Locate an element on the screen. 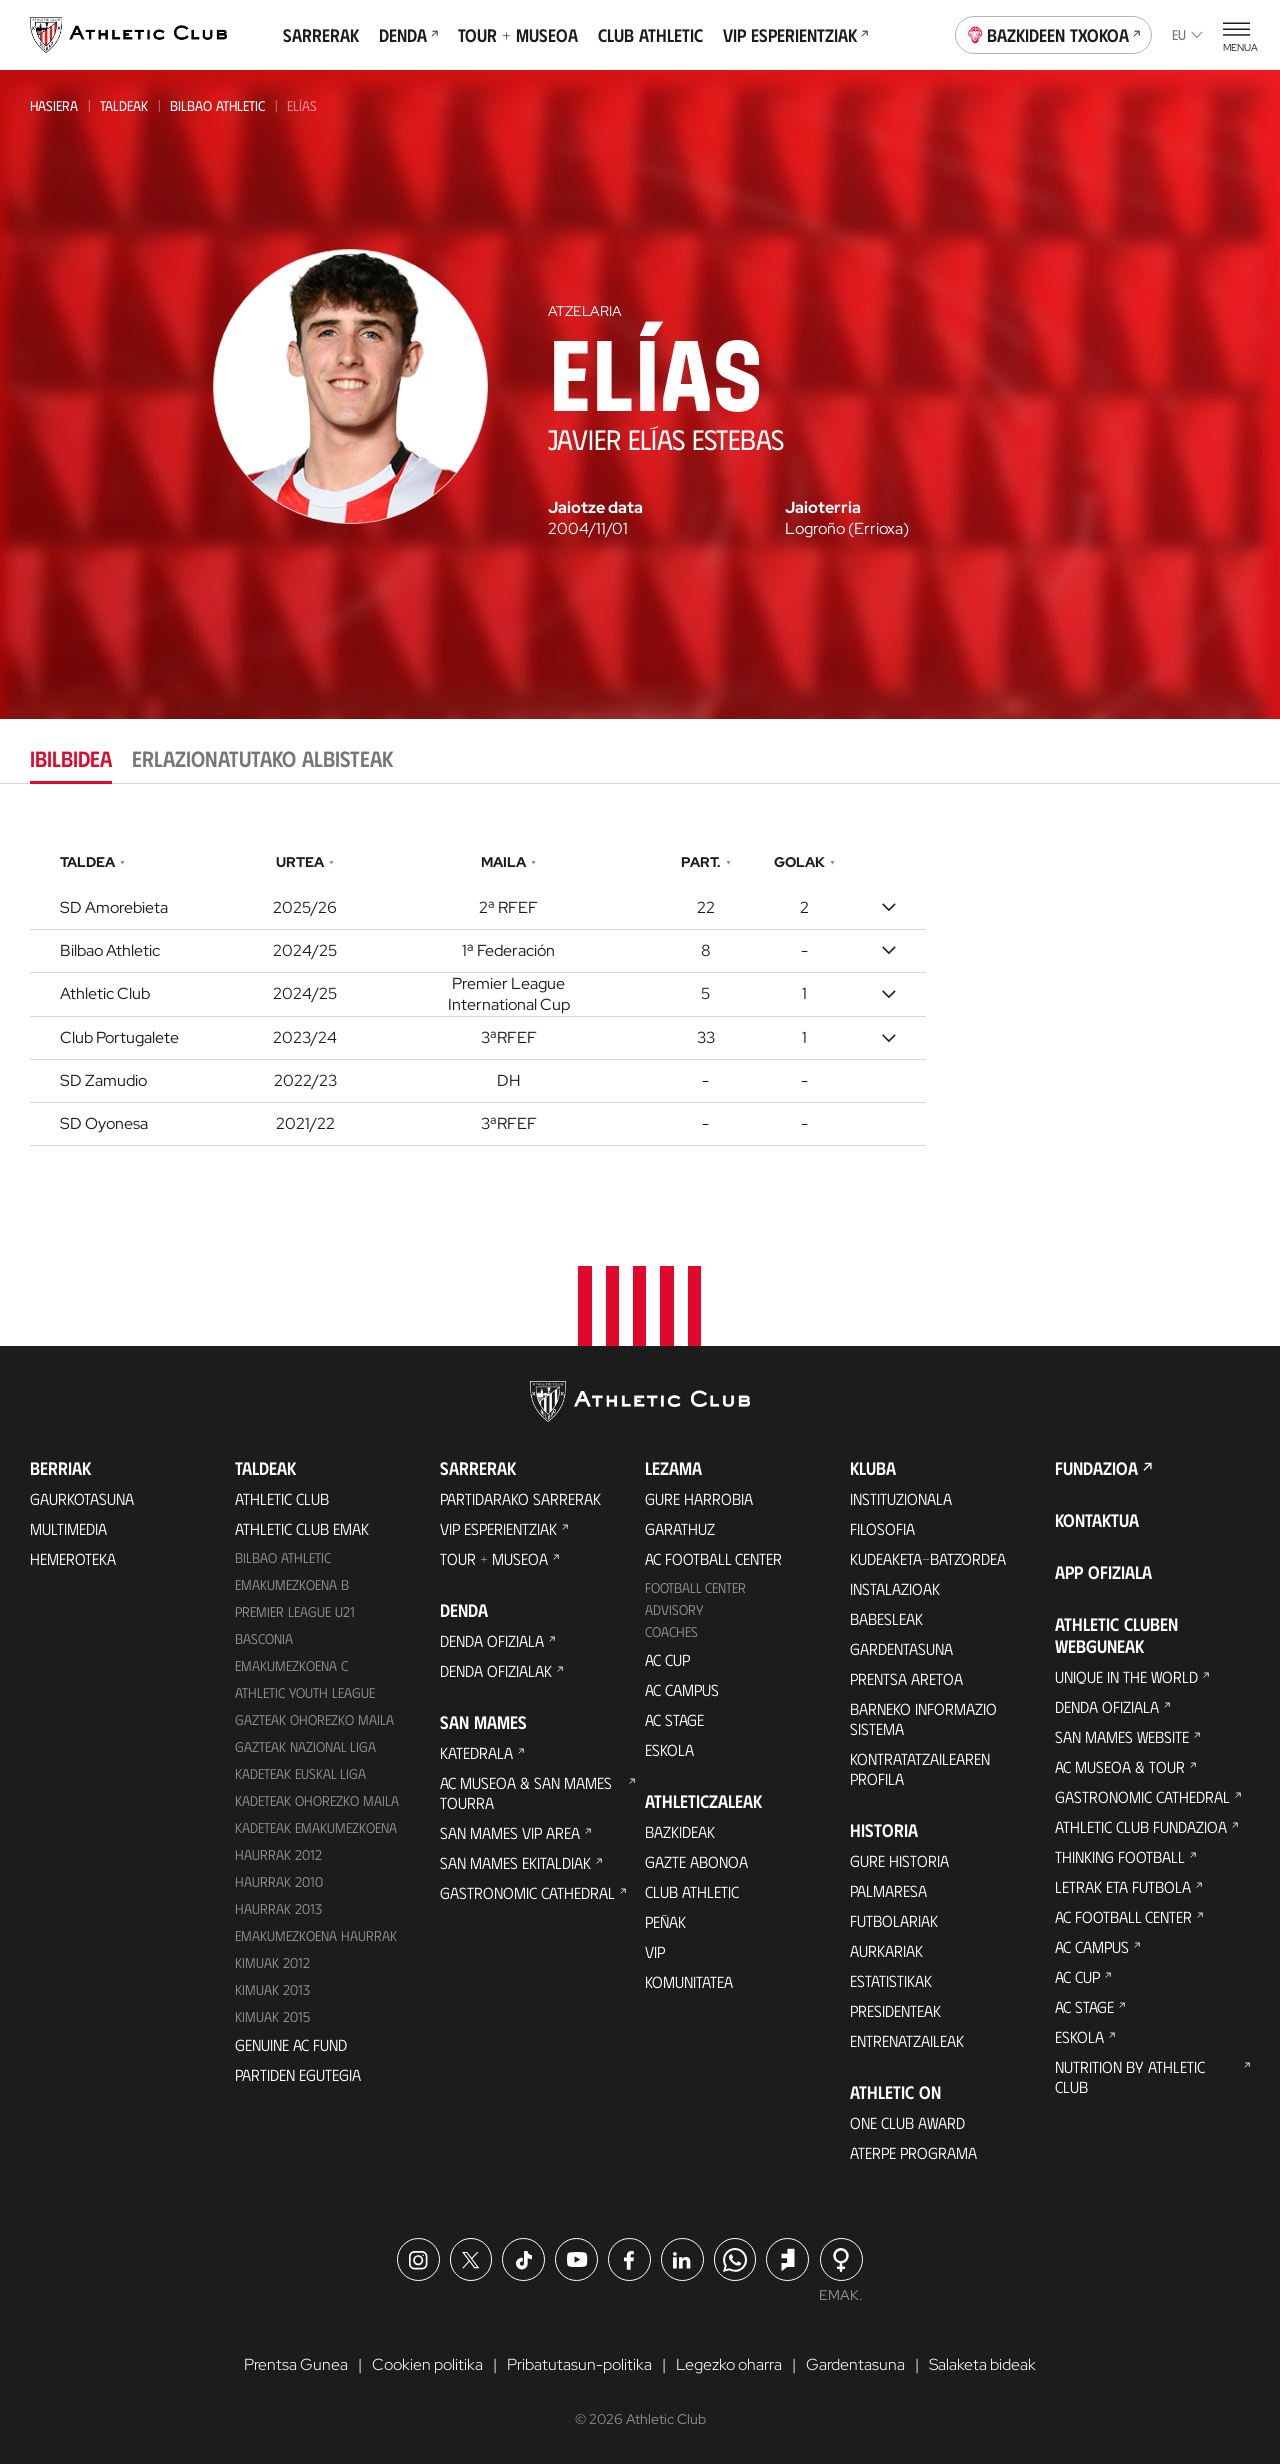 The height and width of the screenshot is (2464, 1280). Hasiera is located at coordinates (54, 105).